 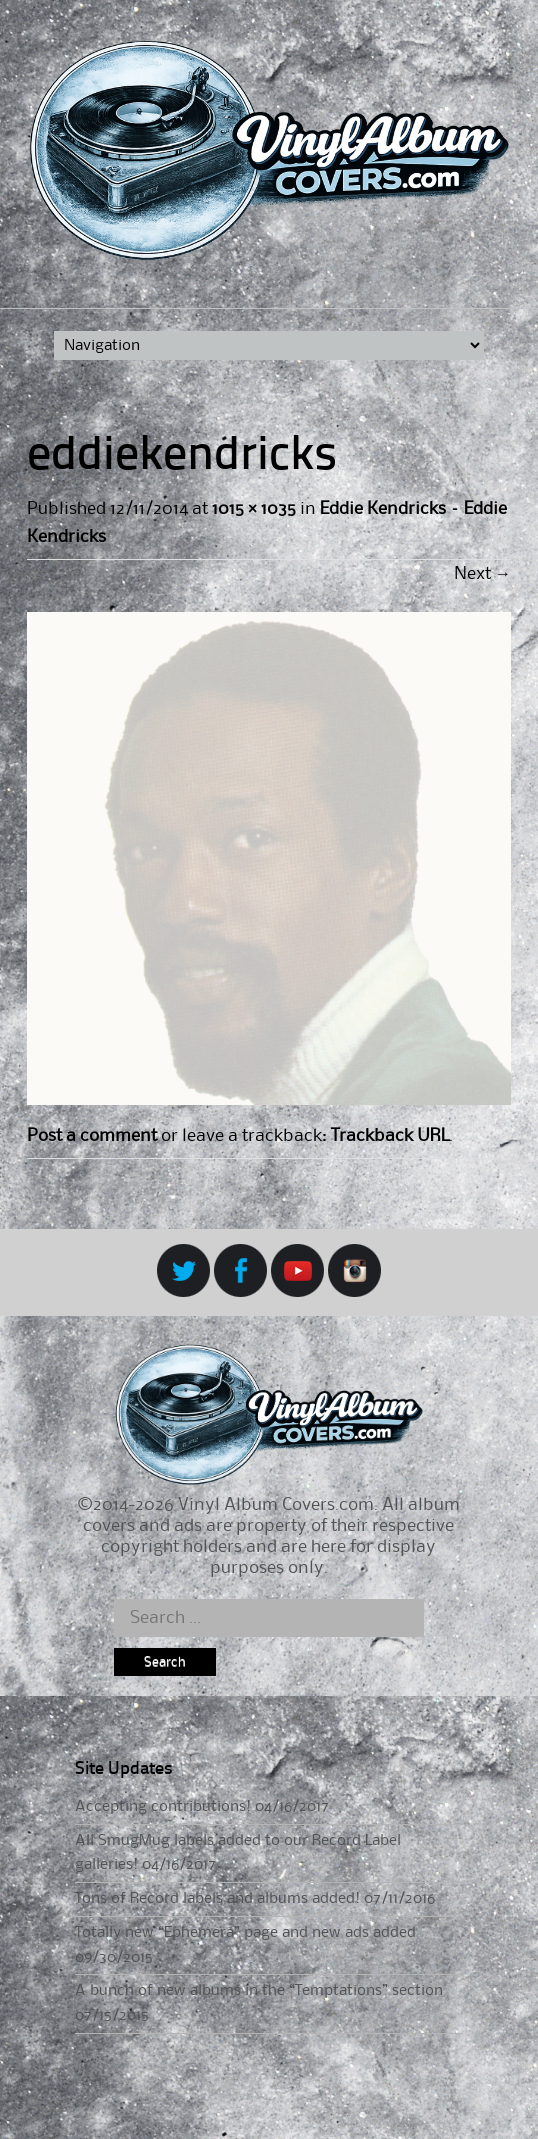 I want to click on Post a comment, so click(x=92, y=1136).